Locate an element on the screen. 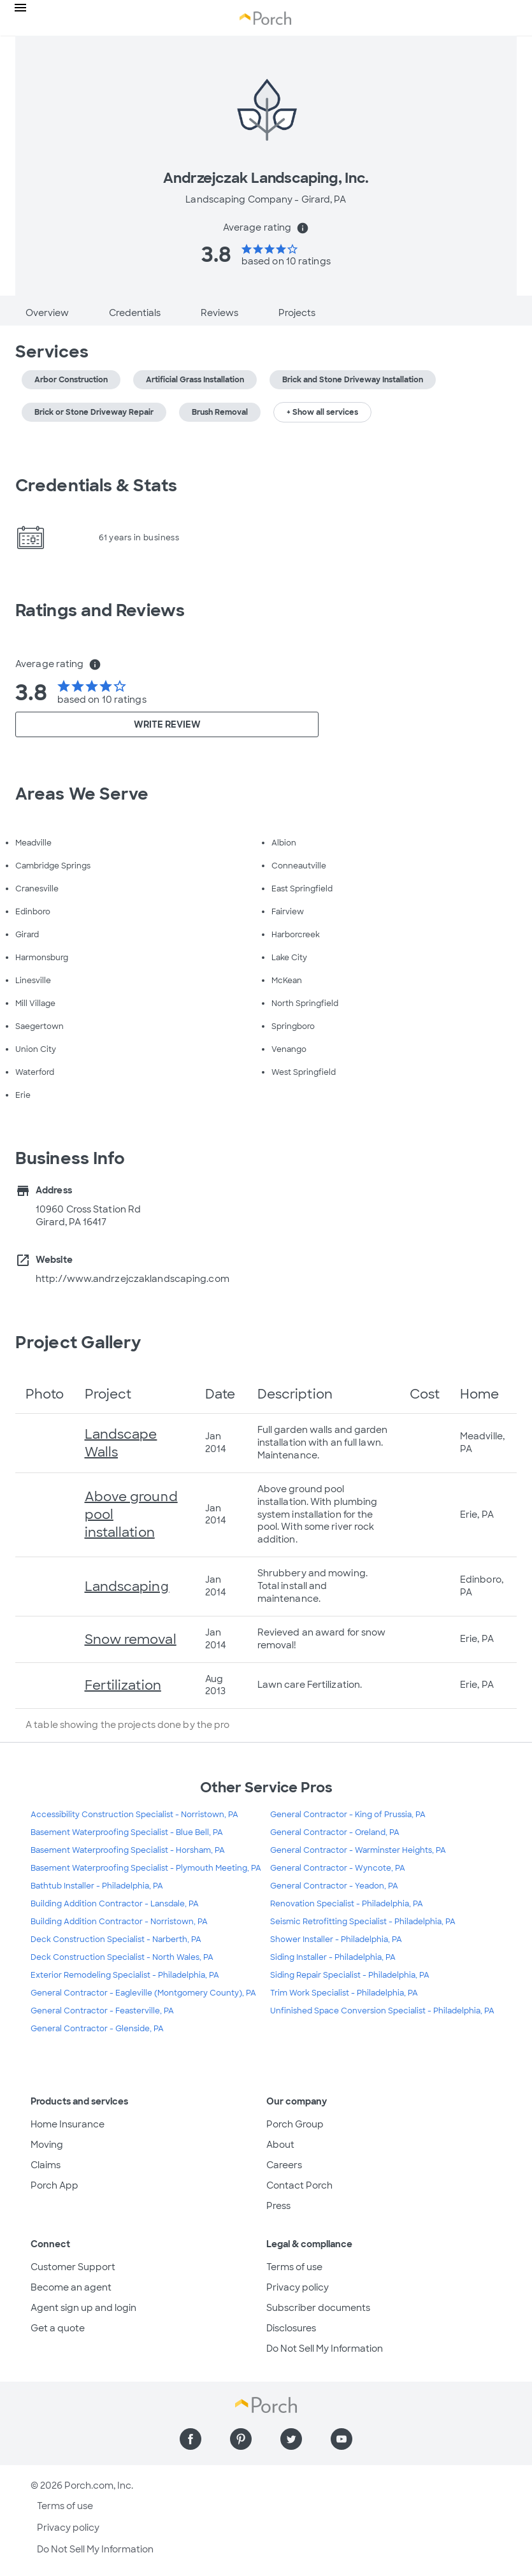 The image size is (532, 2576). Bathtub Installer - Philadelphia, PA is located at coordinates (97, 1886).